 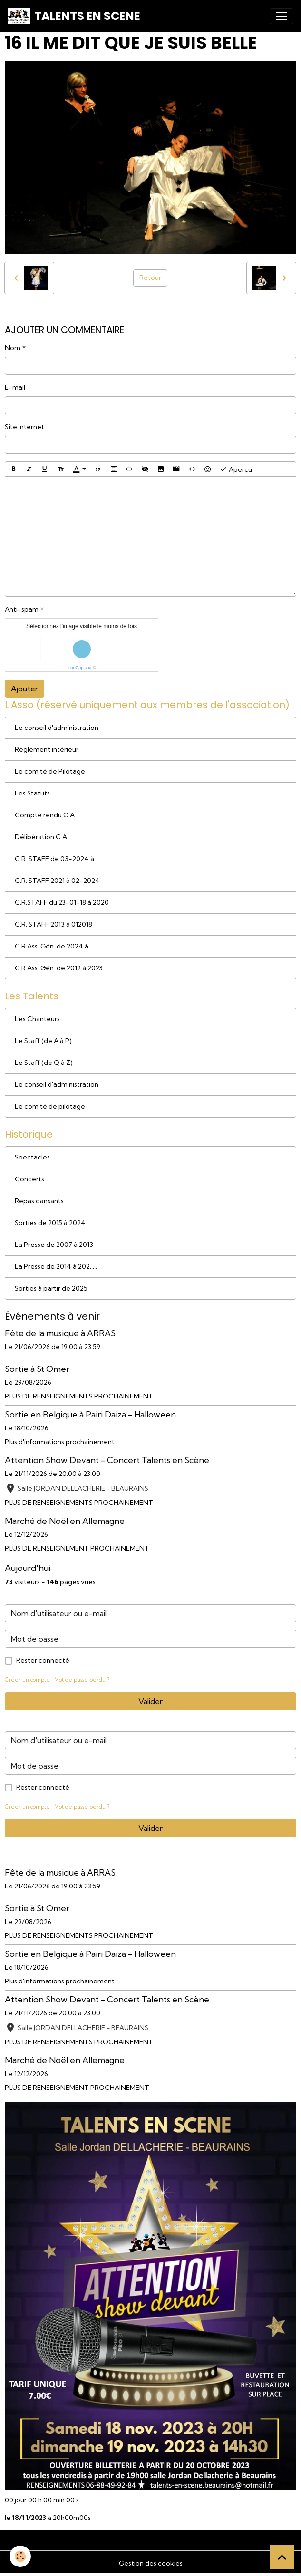 I want to click on Valider, so click(x=150, y=1701).